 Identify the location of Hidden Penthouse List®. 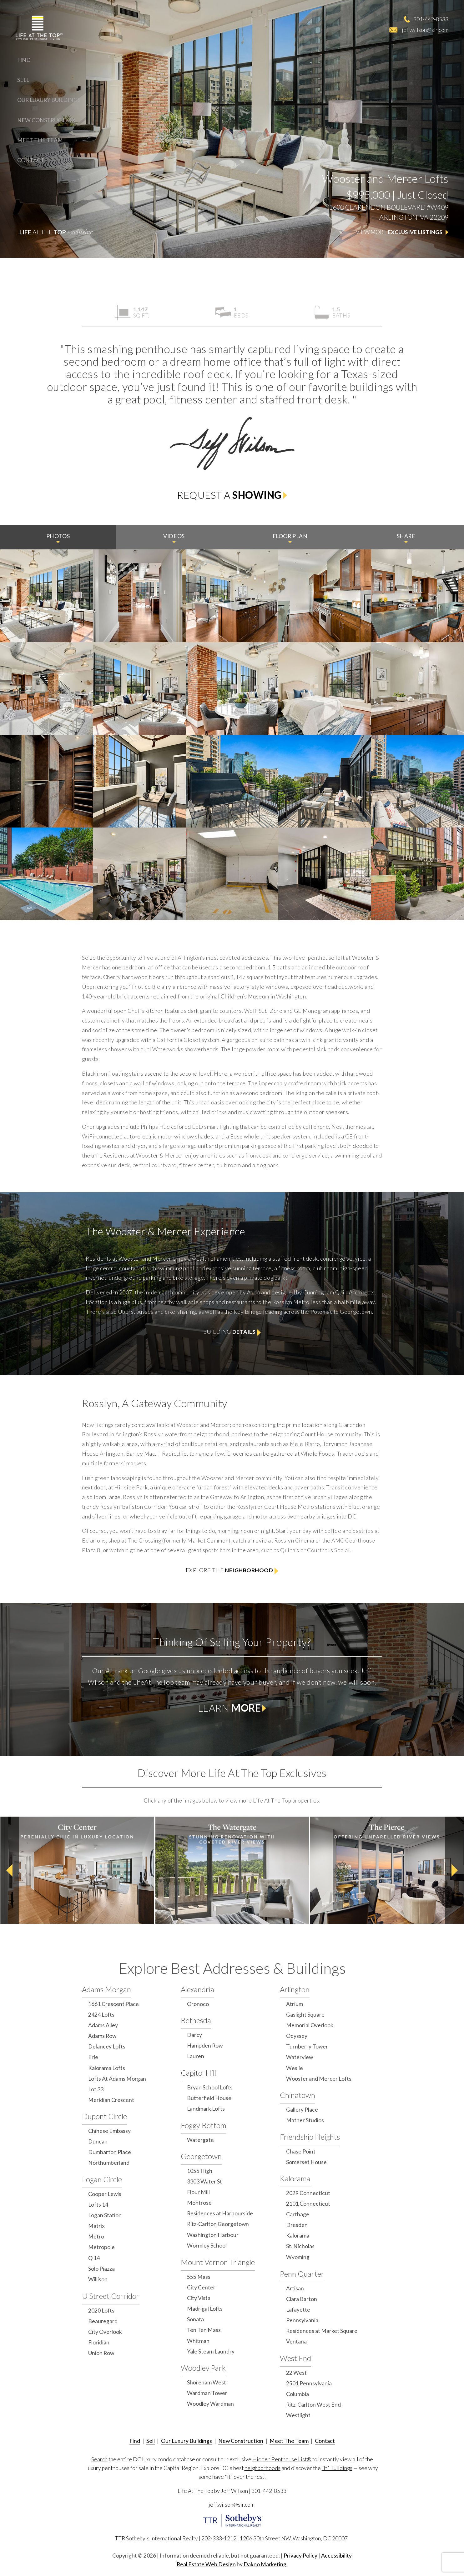
(281, 2459).